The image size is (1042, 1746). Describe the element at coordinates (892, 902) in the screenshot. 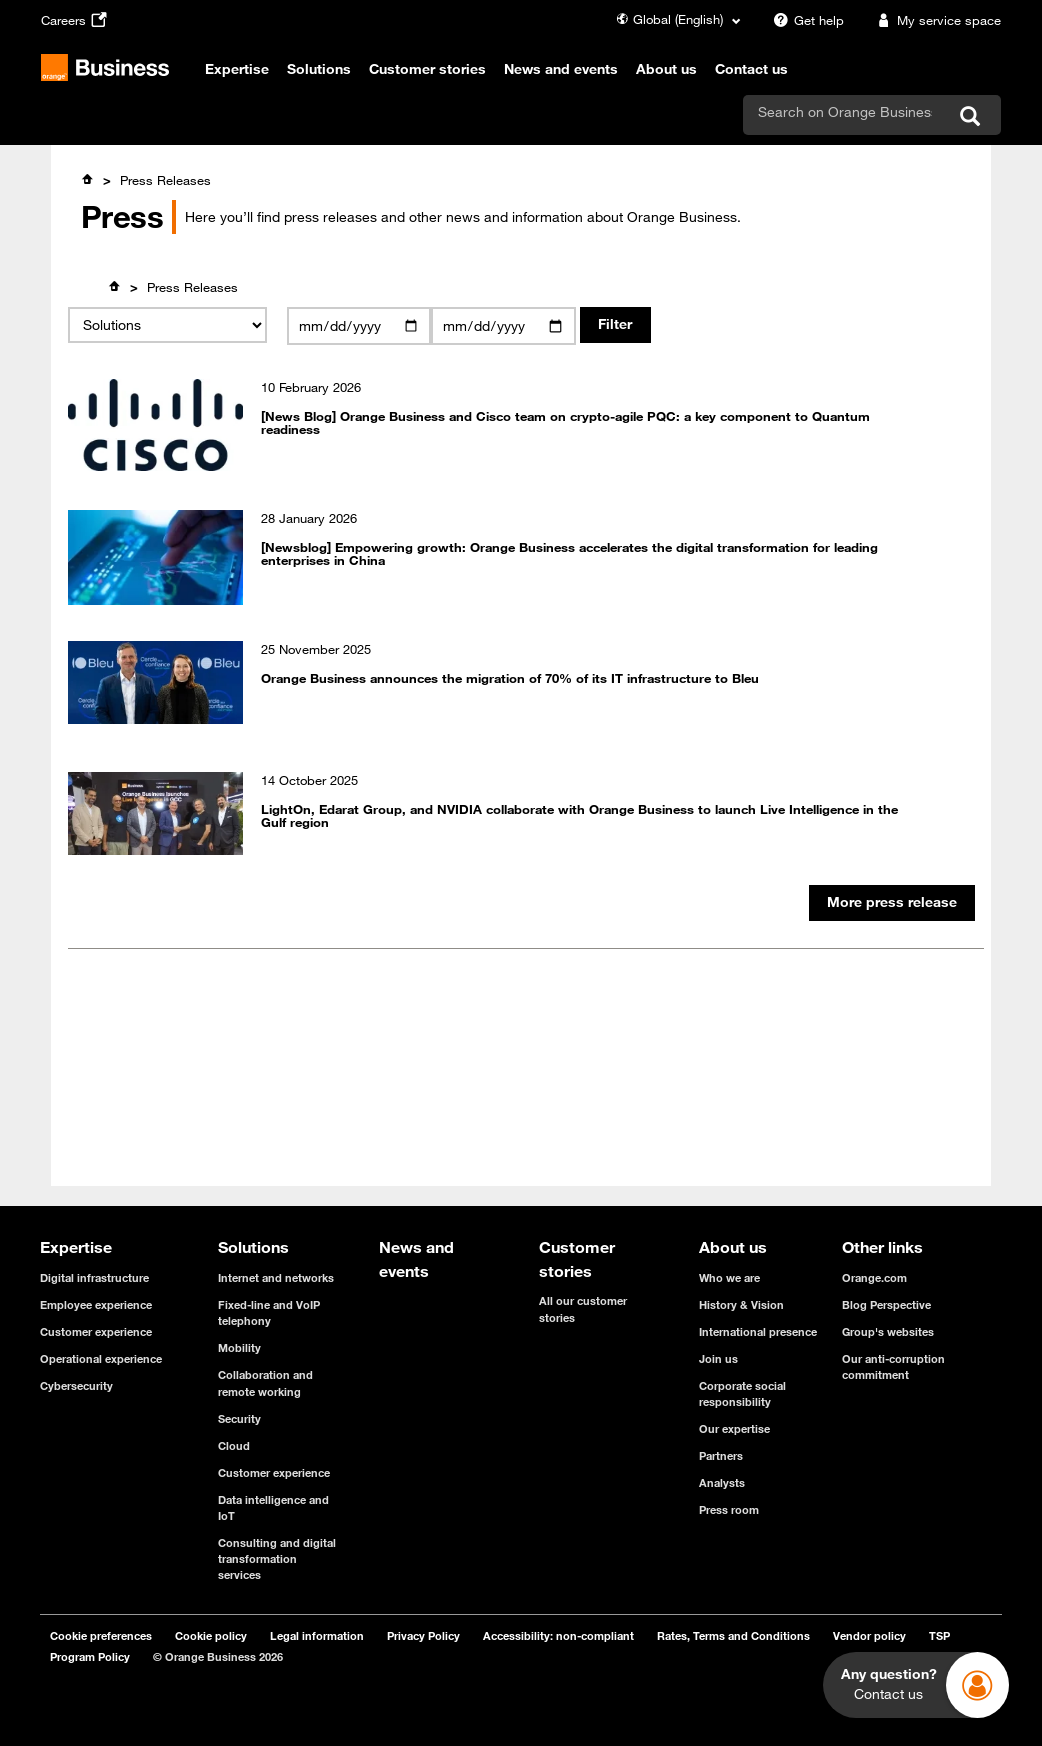

I see `More press release` at that location.